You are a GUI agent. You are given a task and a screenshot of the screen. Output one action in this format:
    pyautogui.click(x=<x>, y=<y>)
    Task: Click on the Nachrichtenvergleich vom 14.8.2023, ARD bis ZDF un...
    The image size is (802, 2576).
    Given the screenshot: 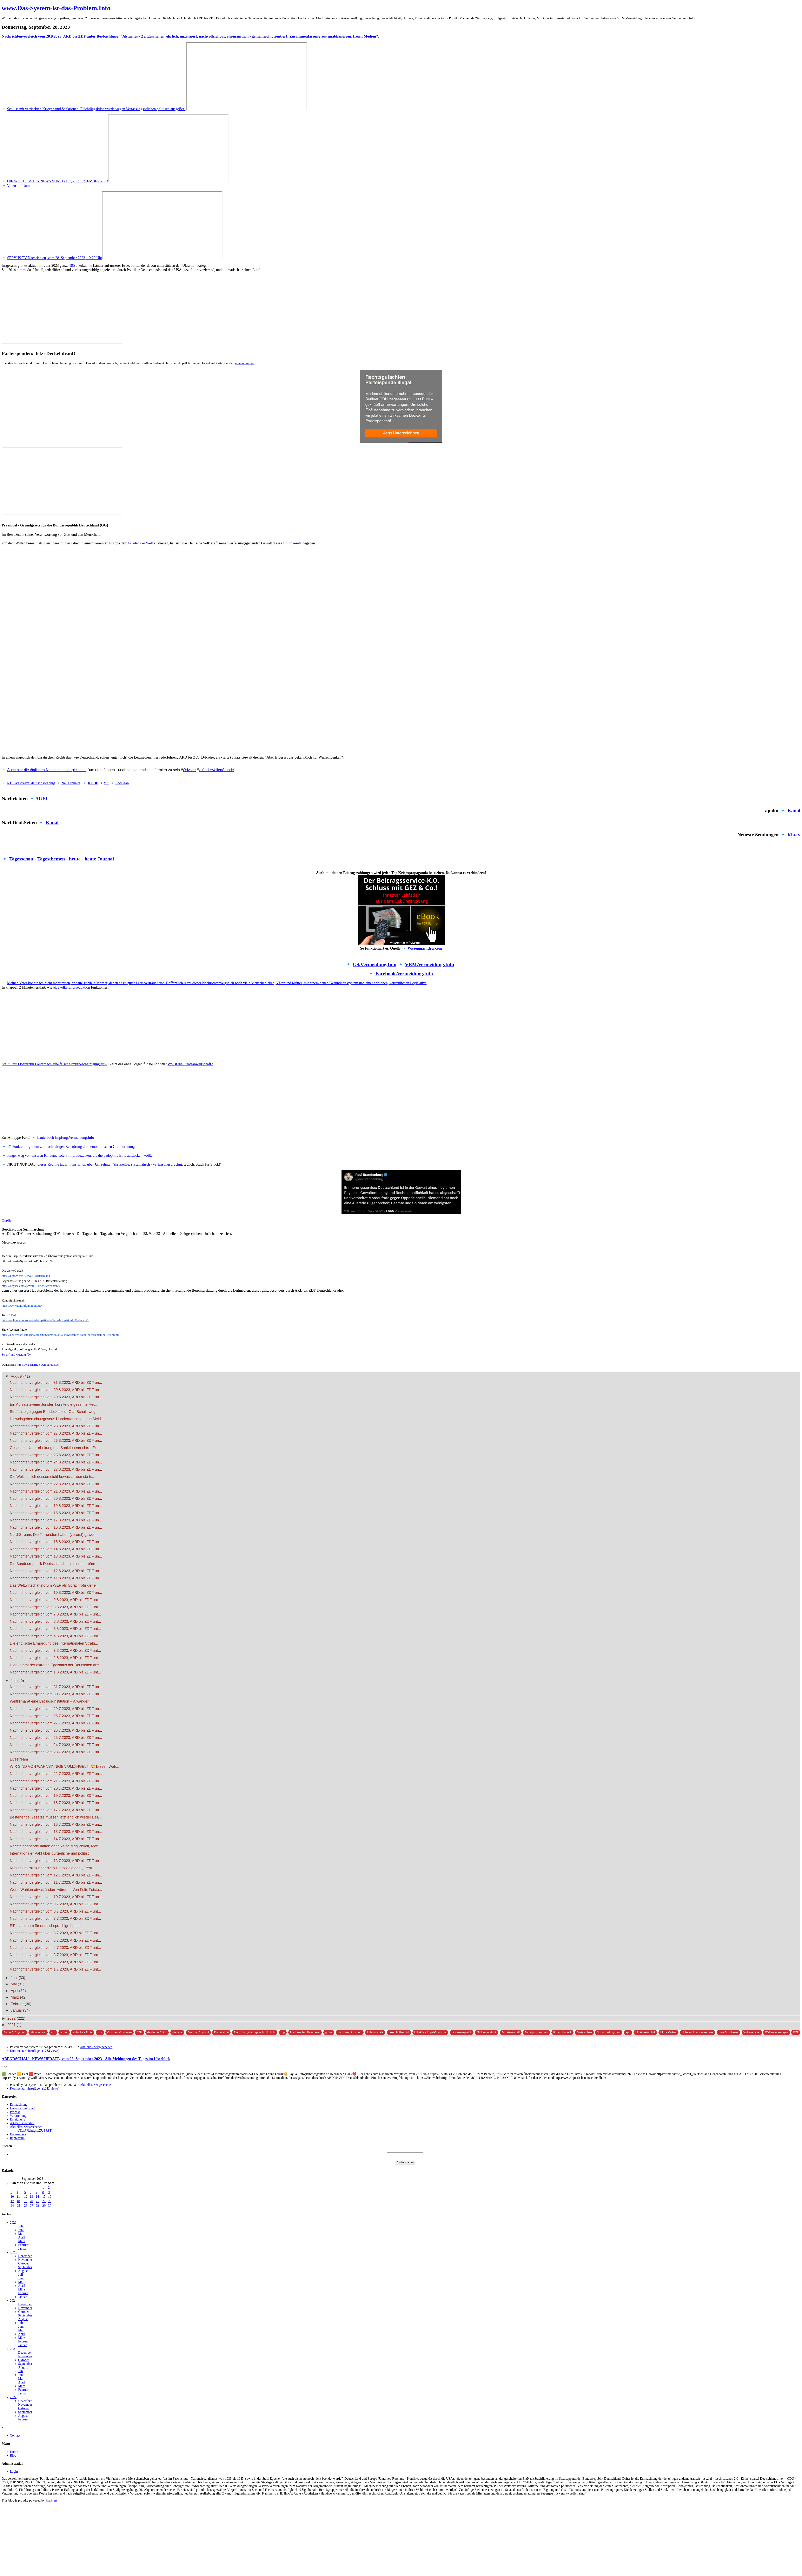 What is the action you would take?
    pyautogui.click(x=56, y=1549)
    